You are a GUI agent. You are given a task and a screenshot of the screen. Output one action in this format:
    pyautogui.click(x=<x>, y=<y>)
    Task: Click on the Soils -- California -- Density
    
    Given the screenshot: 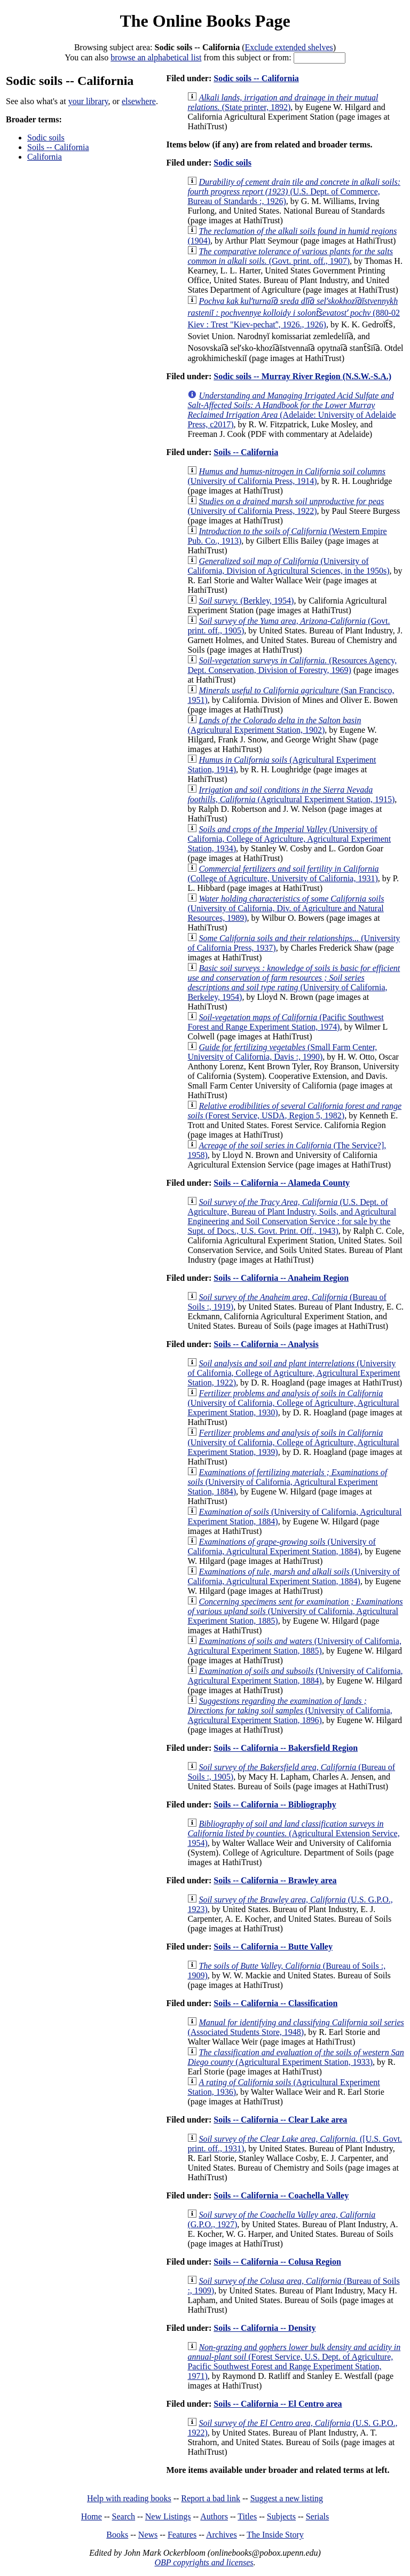 What is the action you would take?
    pyautogui.click(x=265, y=2327)
    